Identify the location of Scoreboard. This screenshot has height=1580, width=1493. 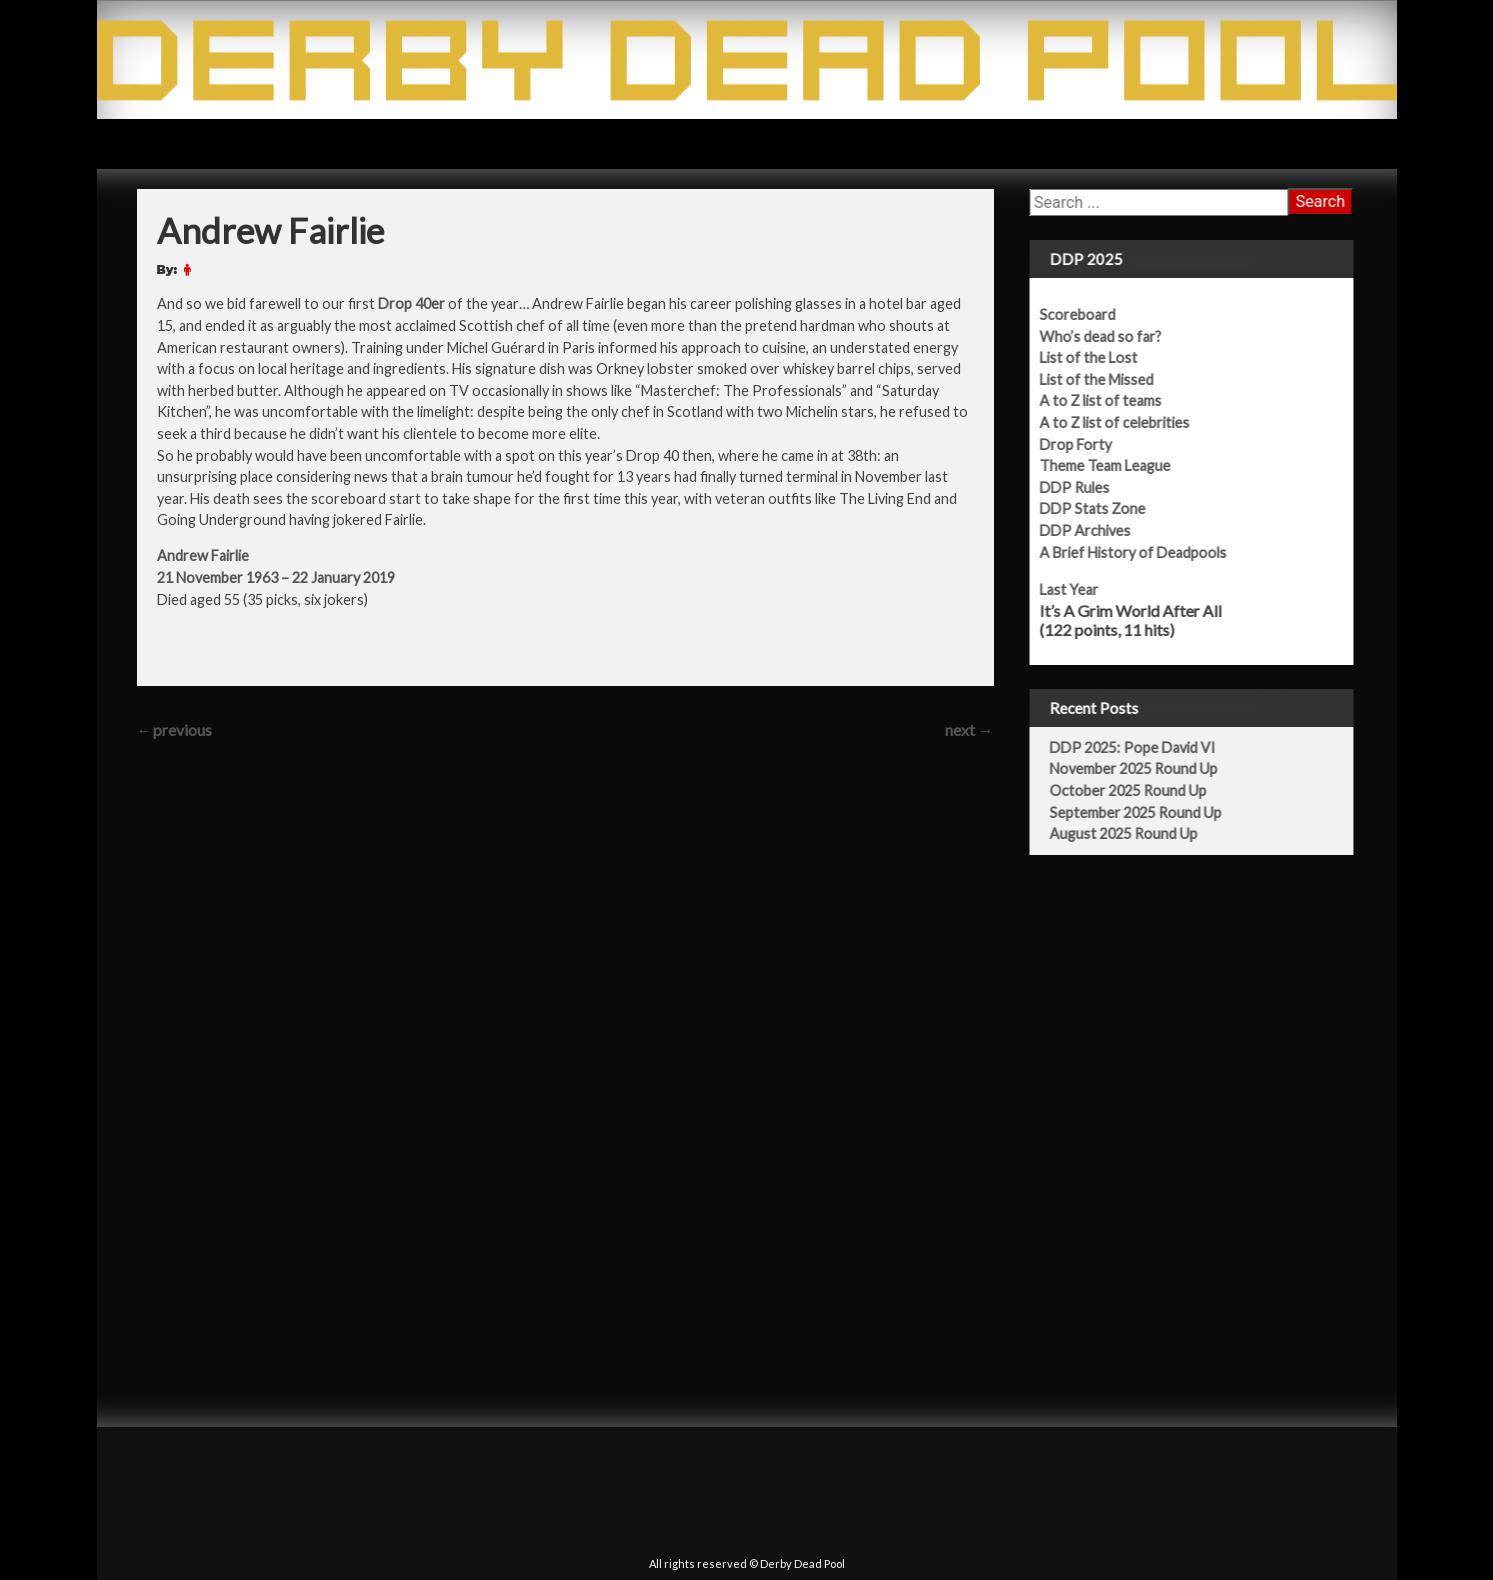
(1090, 314).